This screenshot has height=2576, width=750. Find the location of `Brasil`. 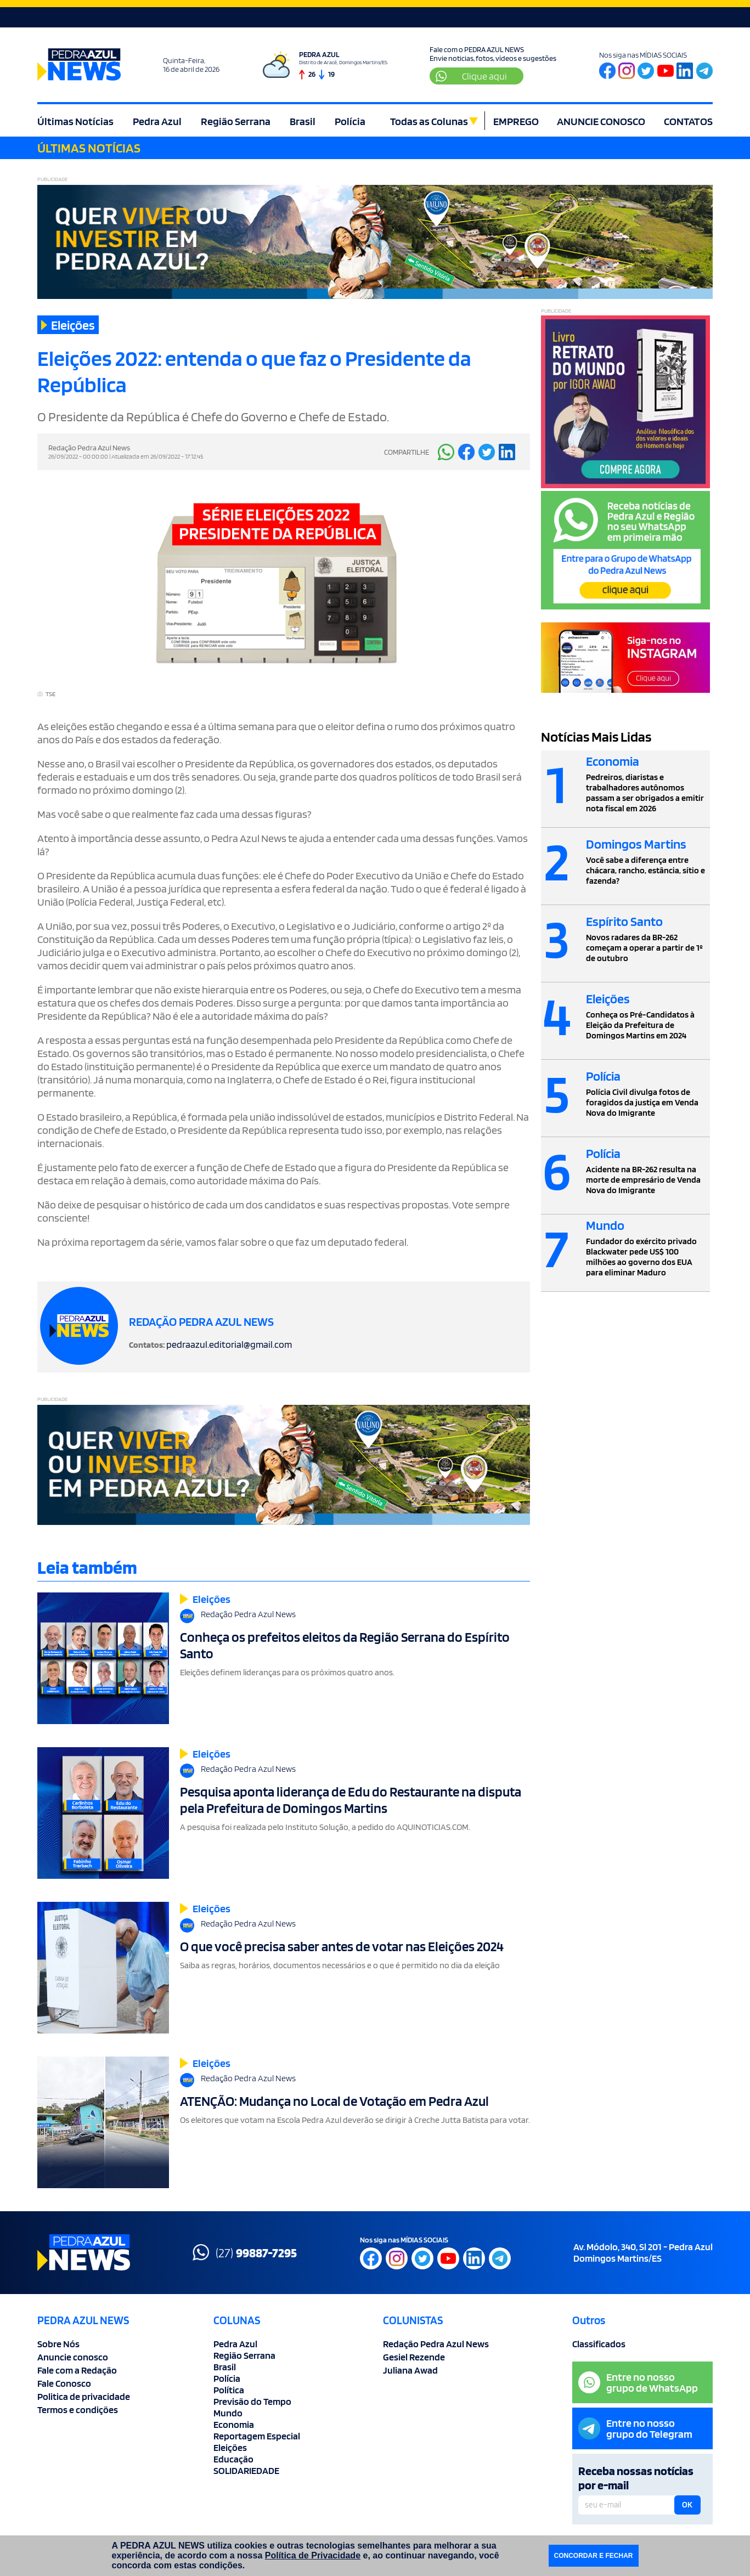

Brasil is located at coordinates (302, 121).